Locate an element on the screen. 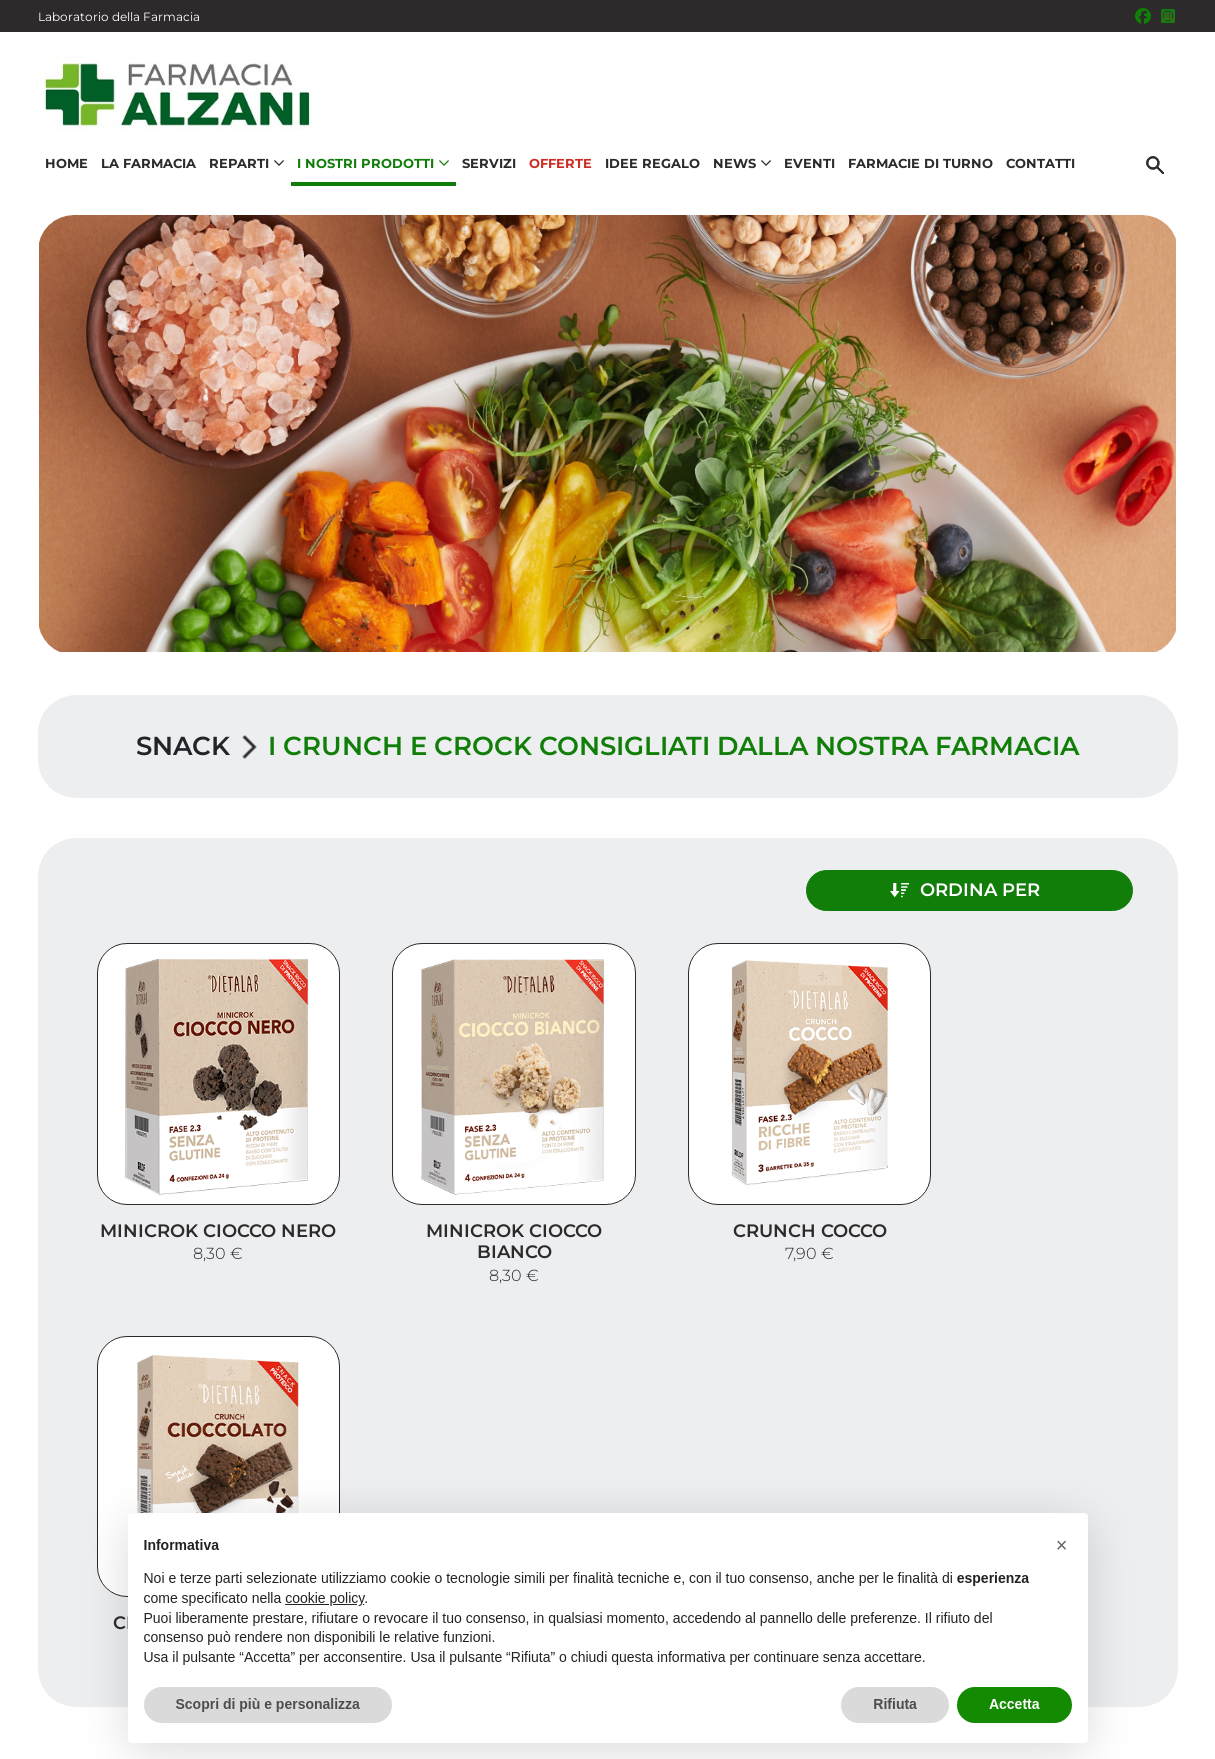 This screenshot has height=1759, width=1215. La Farmacia is located at coordinates (147, 166).